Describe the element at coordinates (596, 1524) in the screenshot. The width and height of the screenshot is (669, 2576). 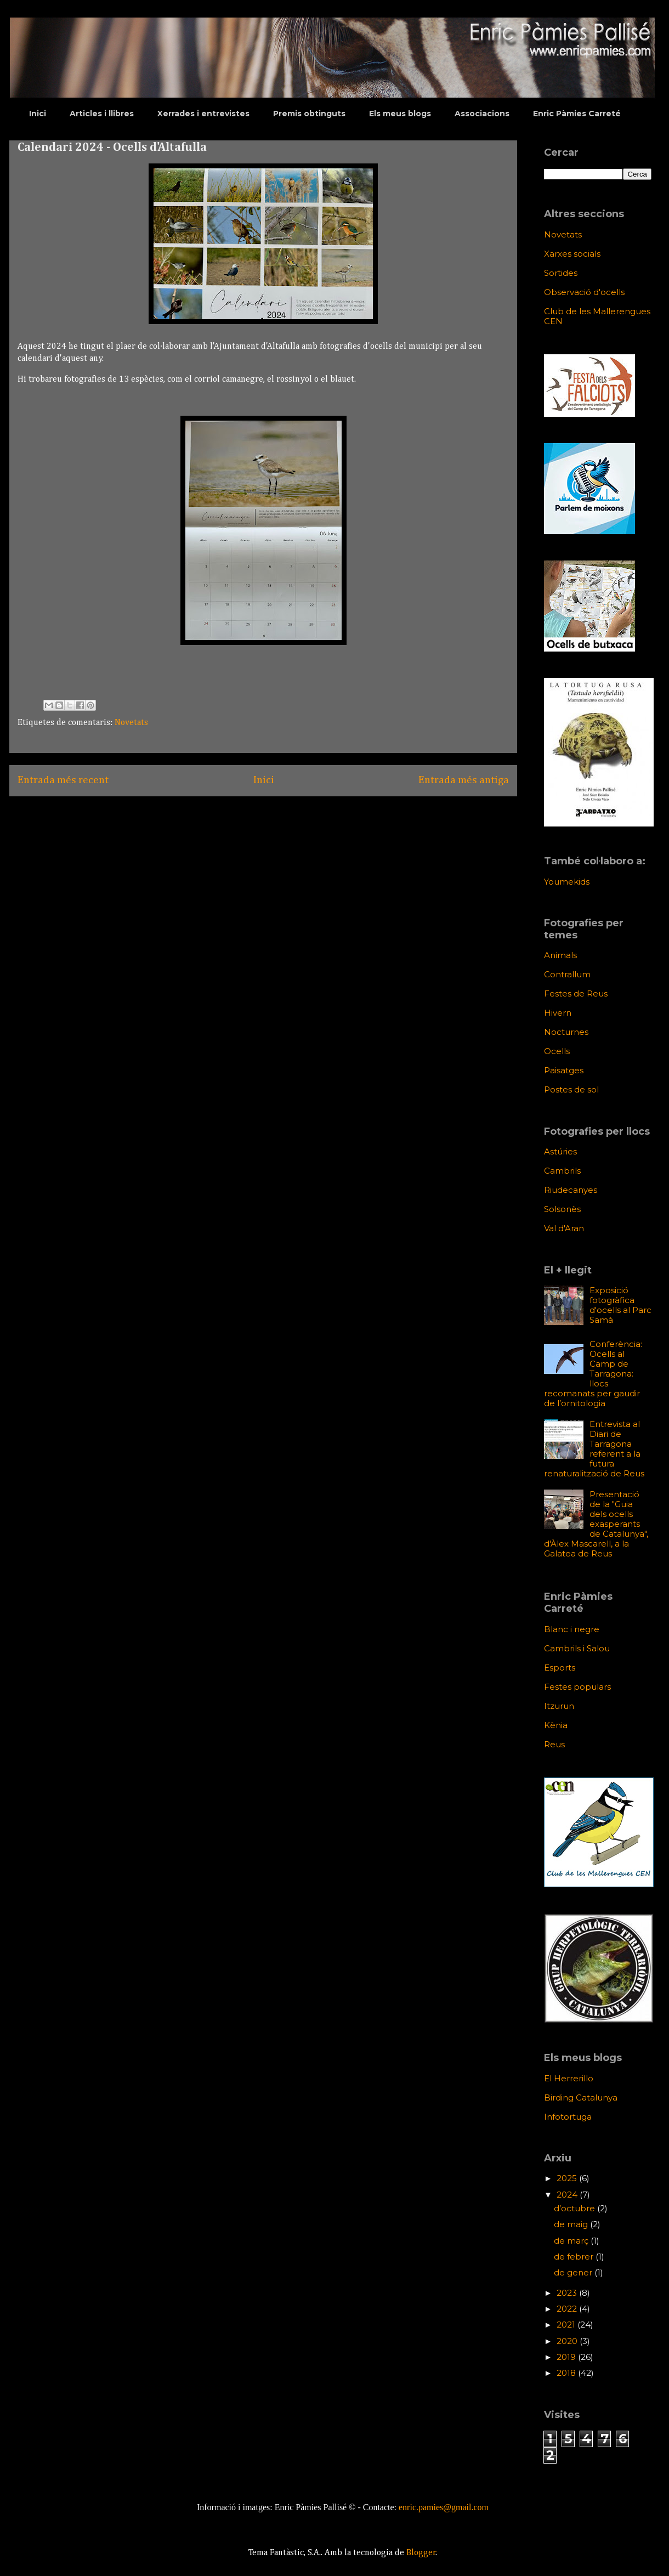
I see `Presentació de la "Guia dels ocells exasperants de Catalunya", d'Àlex Mascarell, a la Galatea de Reus` at that location.